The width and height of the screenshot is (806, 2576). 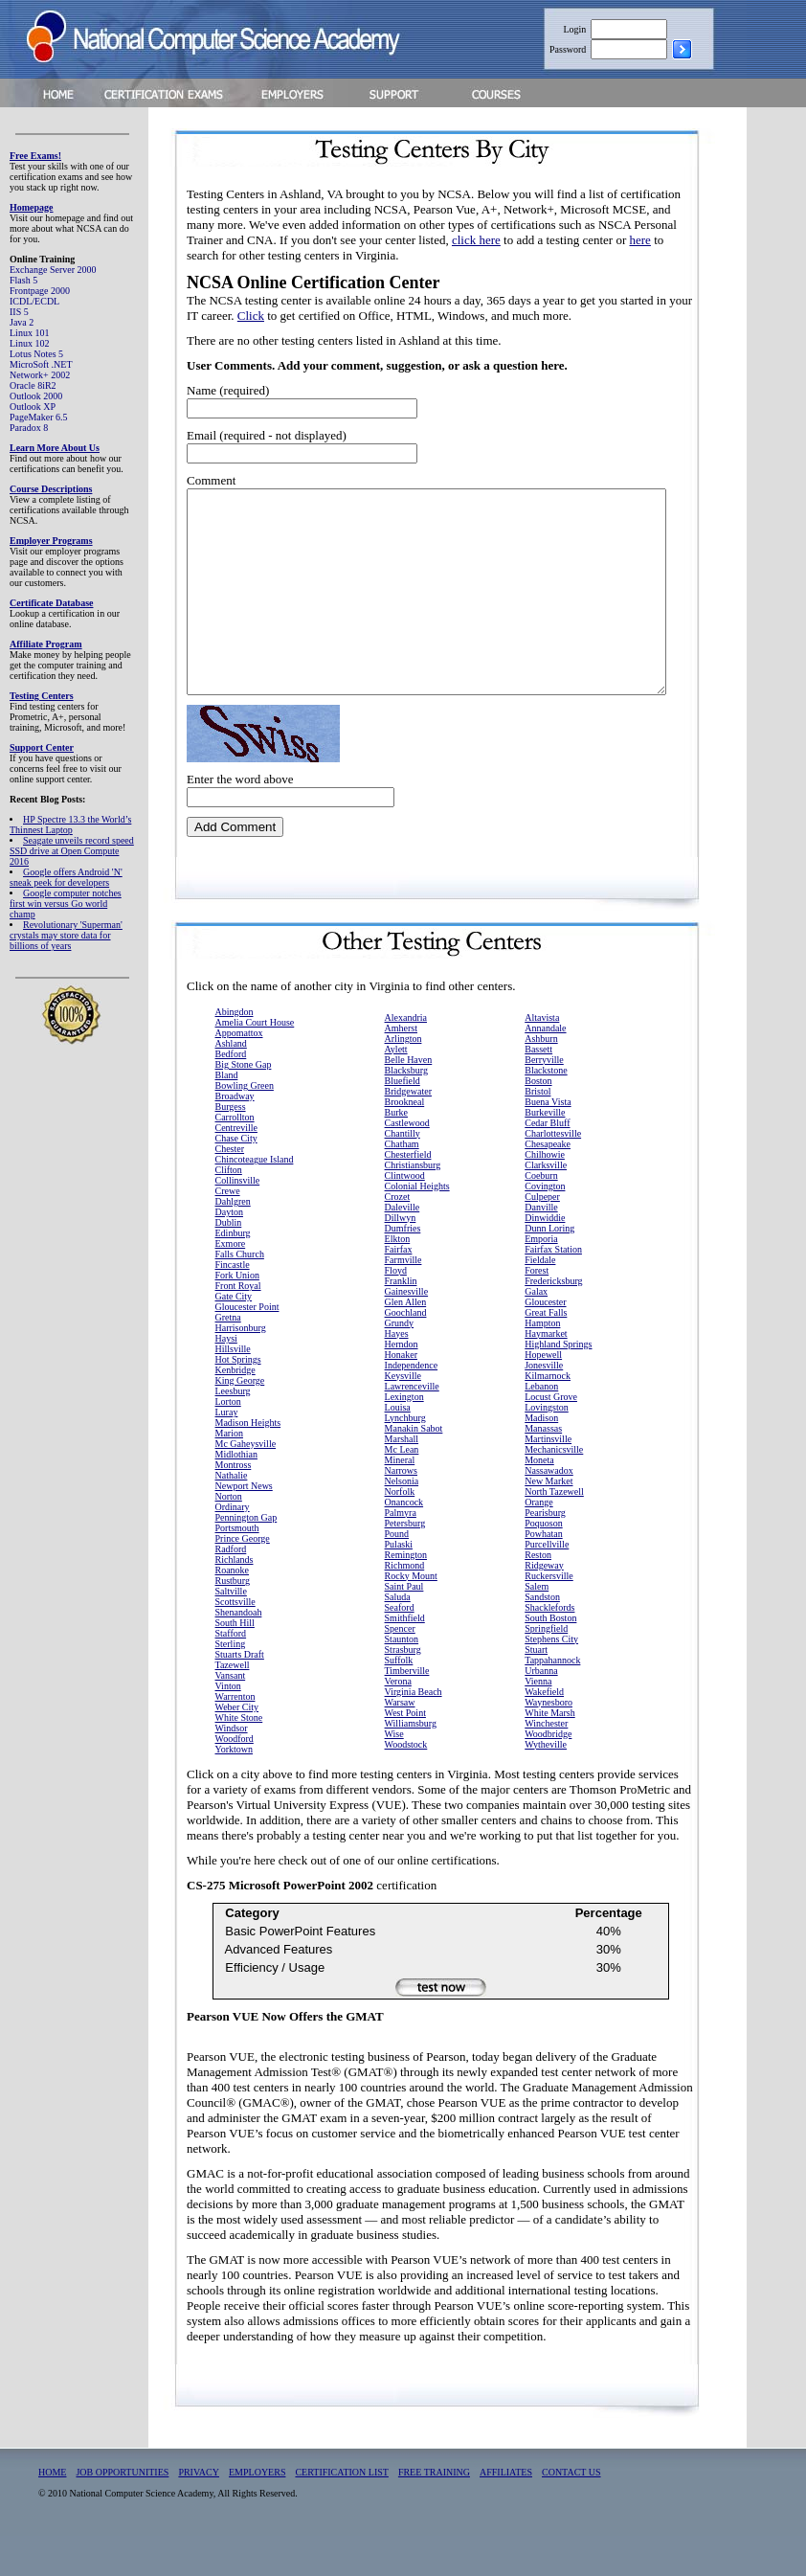 What do you see at coordinates (238, 1652) in the screenshot?
I see `Shenandoah` at bounding box center [238, 1652].